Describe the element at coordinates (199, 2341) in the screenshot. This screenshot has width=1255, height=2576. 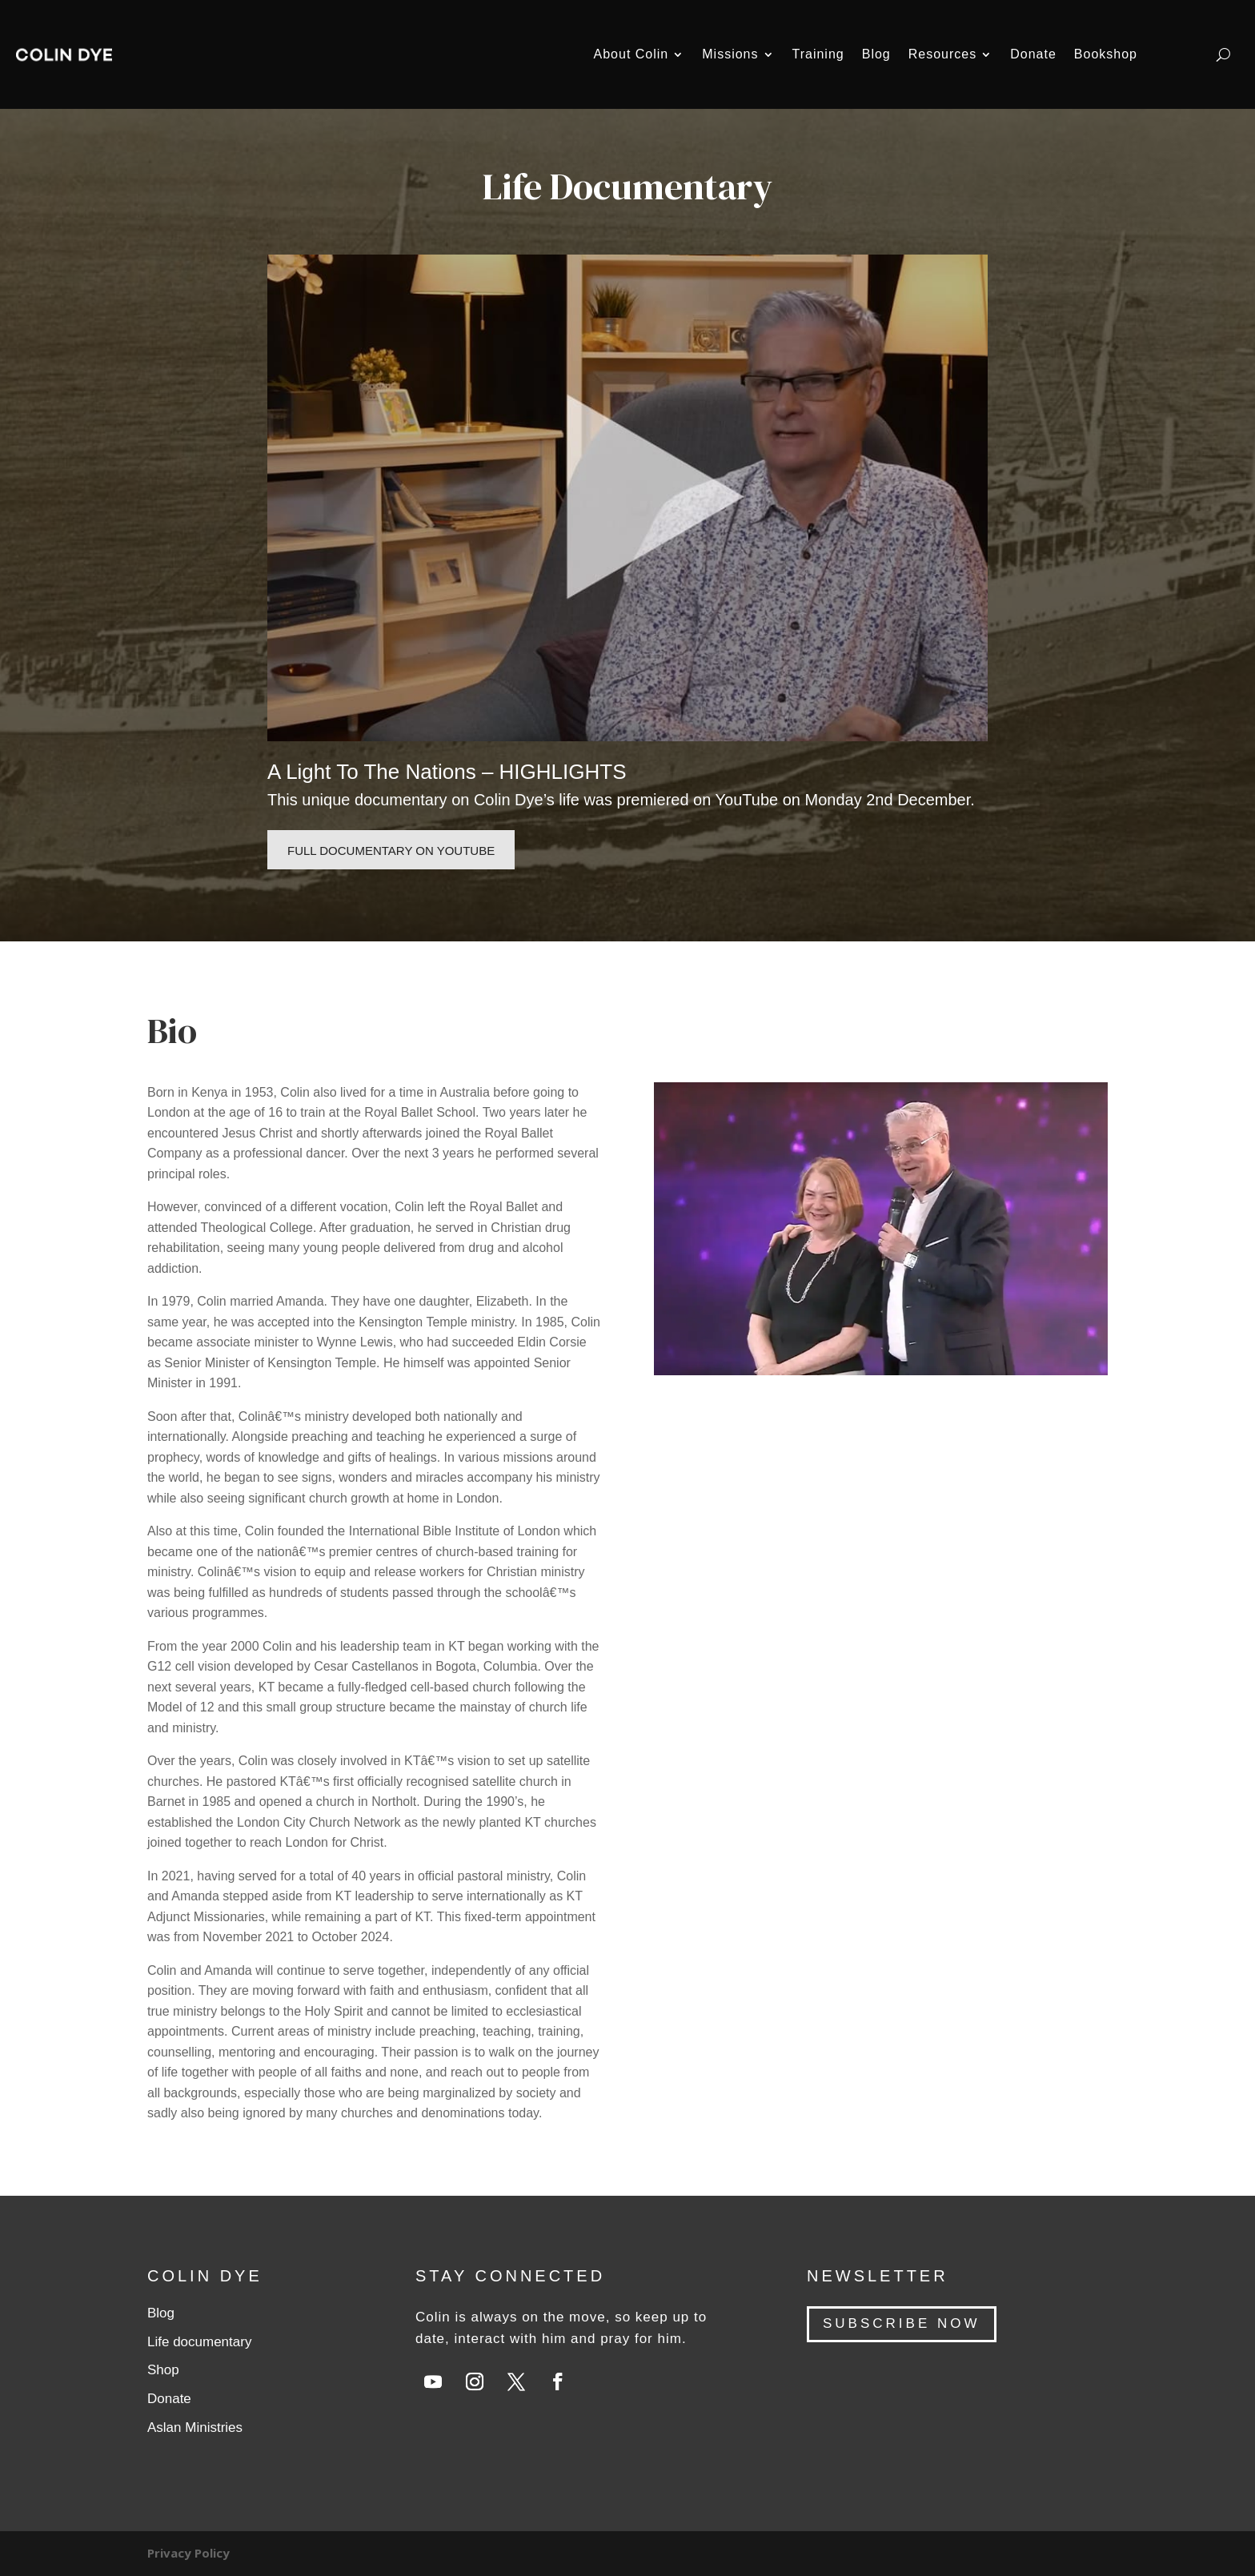
I see `Life documentary` at that location.